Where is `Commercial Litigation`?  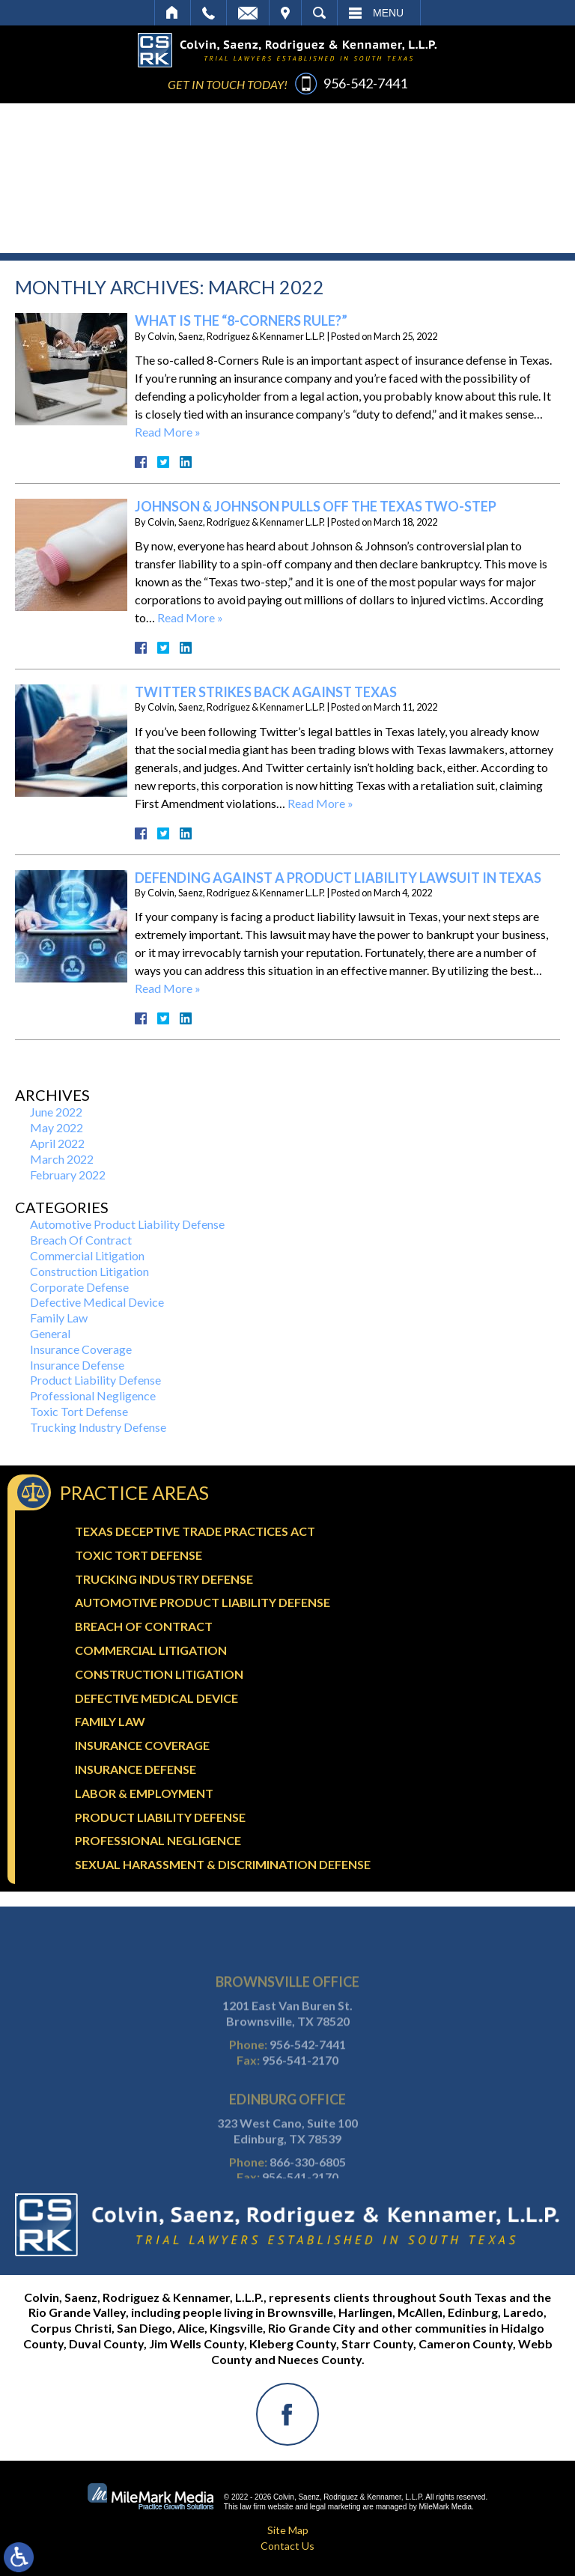 Commercial Litigation is located at coordinates (87, 1255).